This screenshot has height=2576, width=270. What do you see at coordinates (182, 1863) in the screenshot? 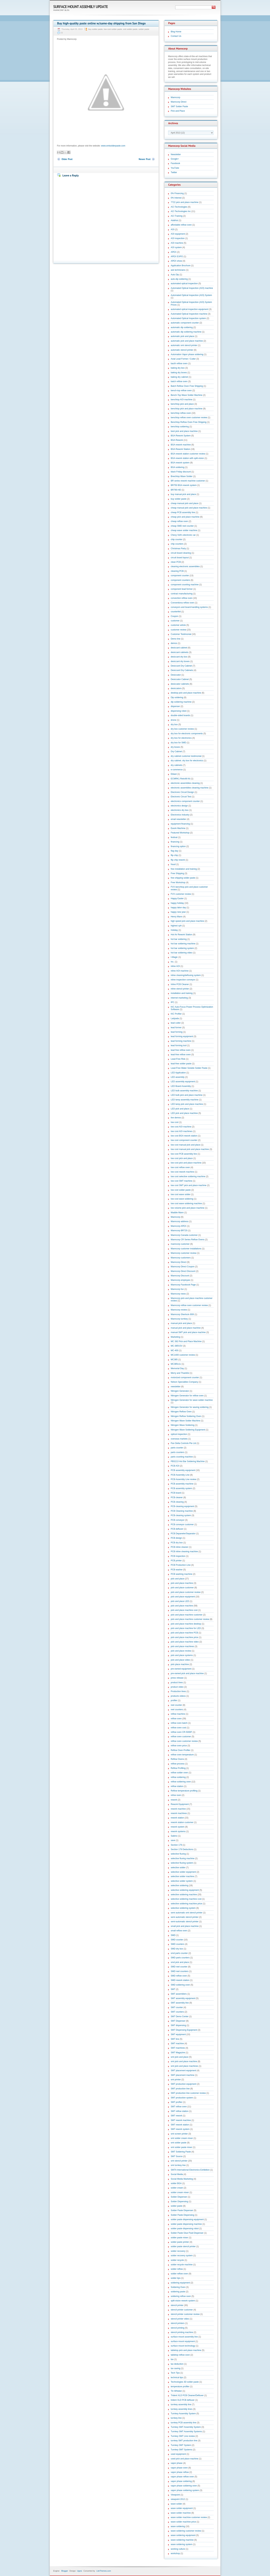
I see `selective fluxing system` at bounding box center [182, 1863].